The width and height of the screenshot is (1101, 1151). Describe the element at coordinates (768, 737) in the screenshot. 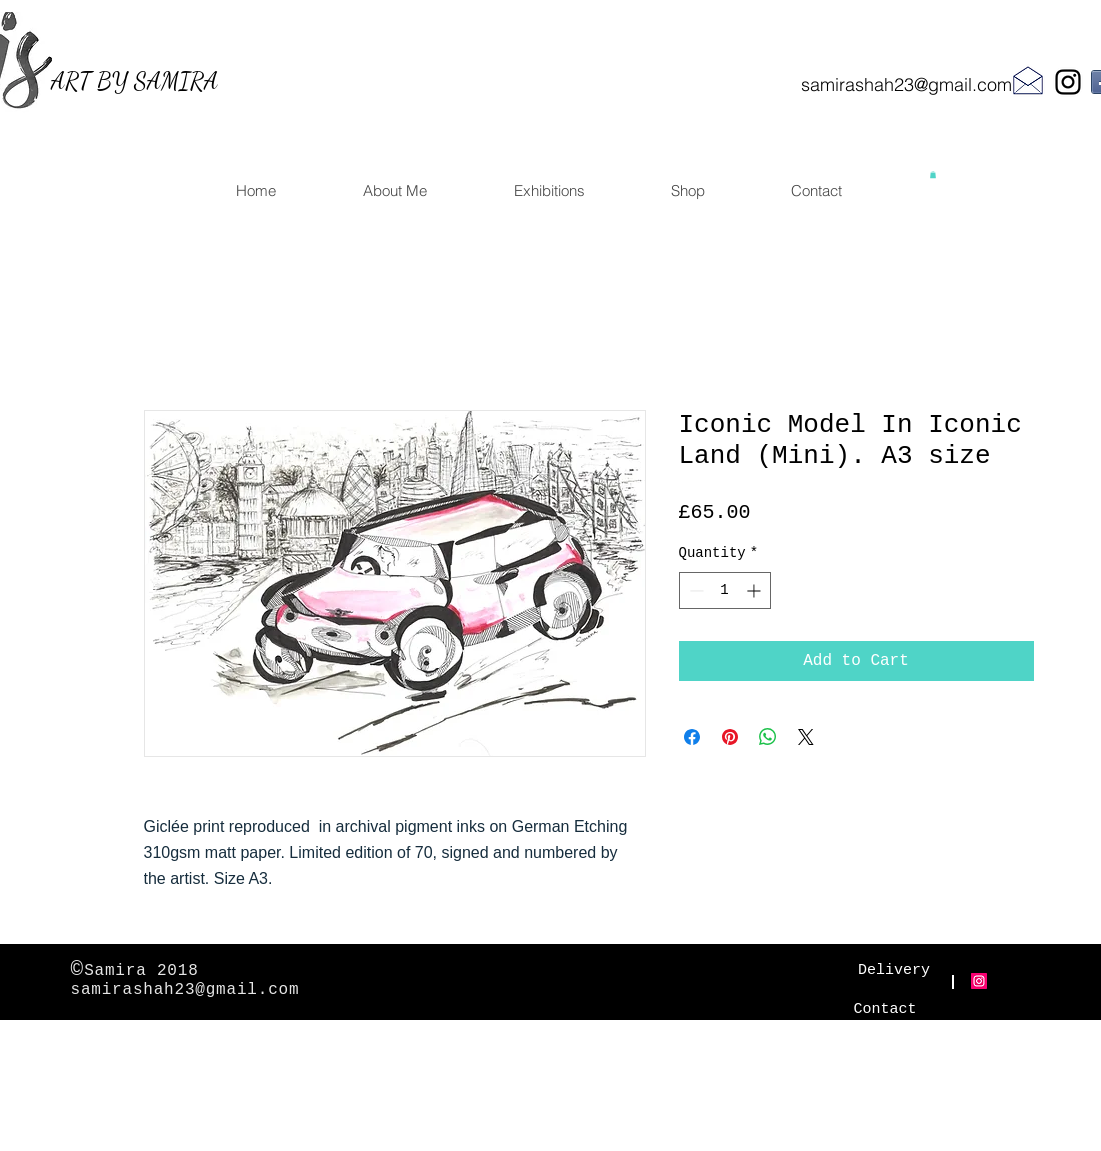

I see `[Share on WhatsApp]` at that location.